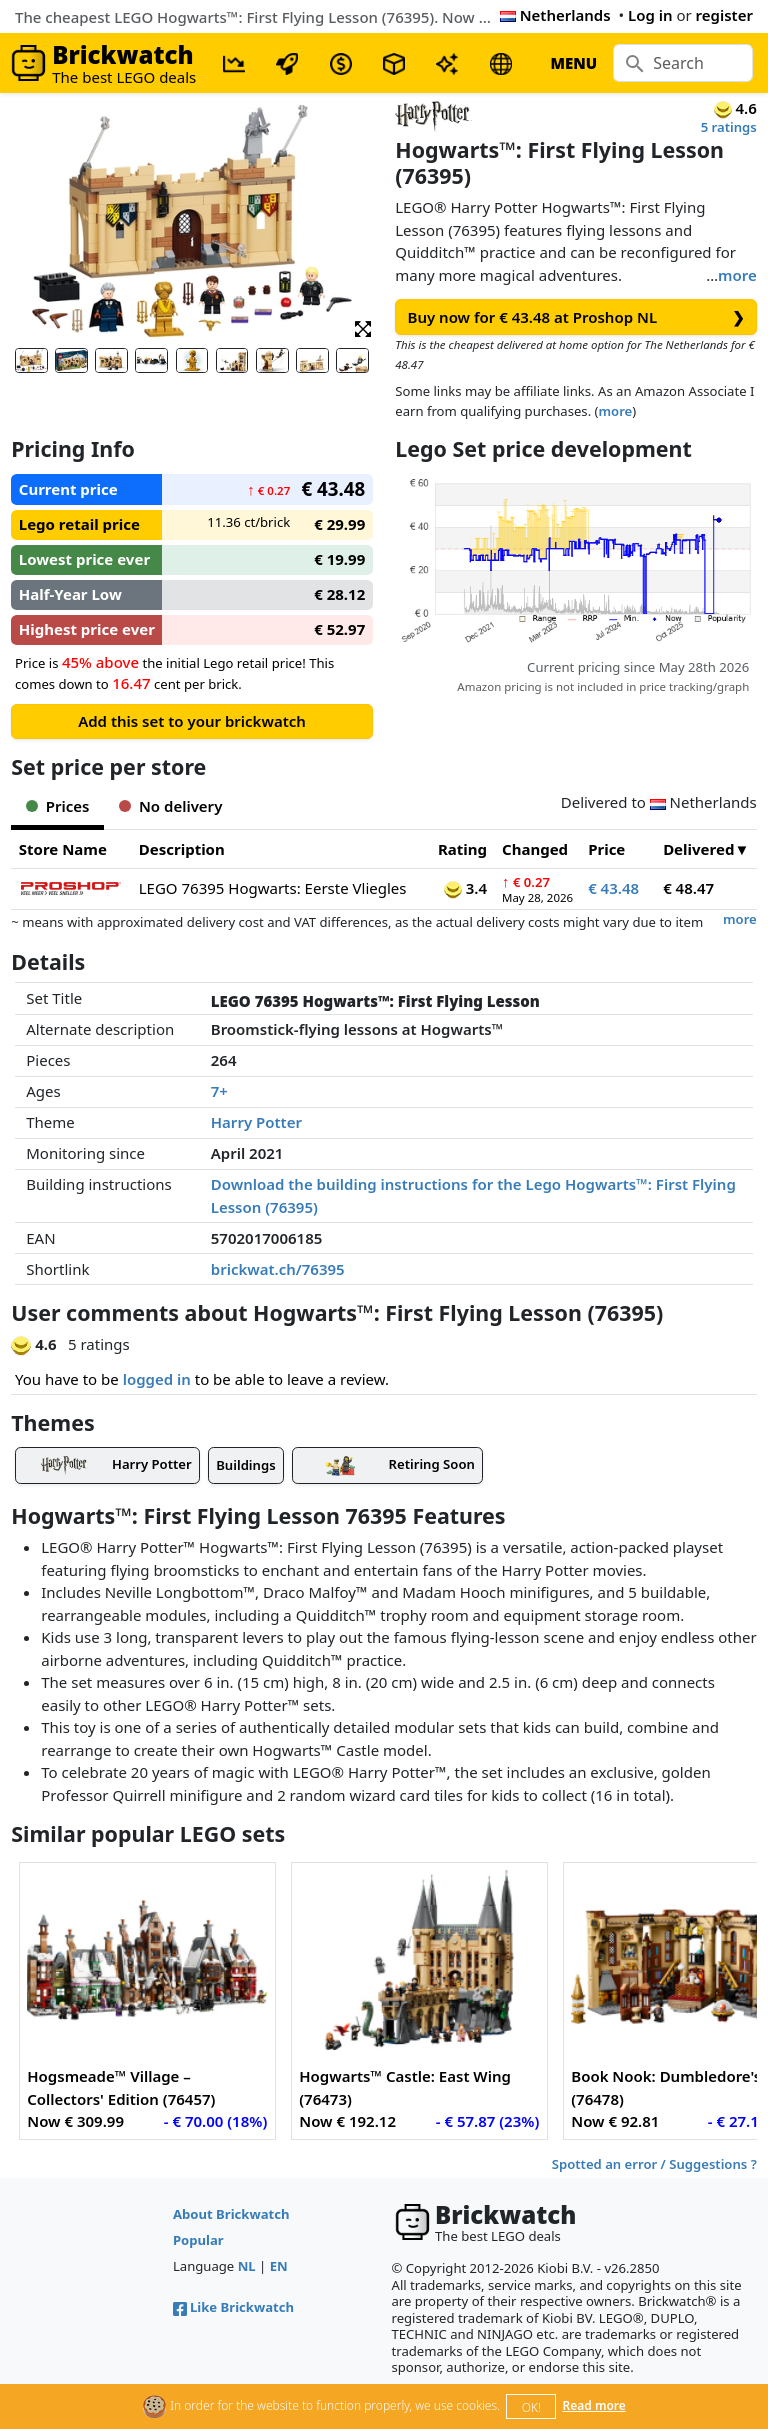 The height and width of the screenshot is (2429, 768). What do you see at coordinates (531, 2407) in the screenshot?
I see `OK!` at bounding box center [531, 2407].